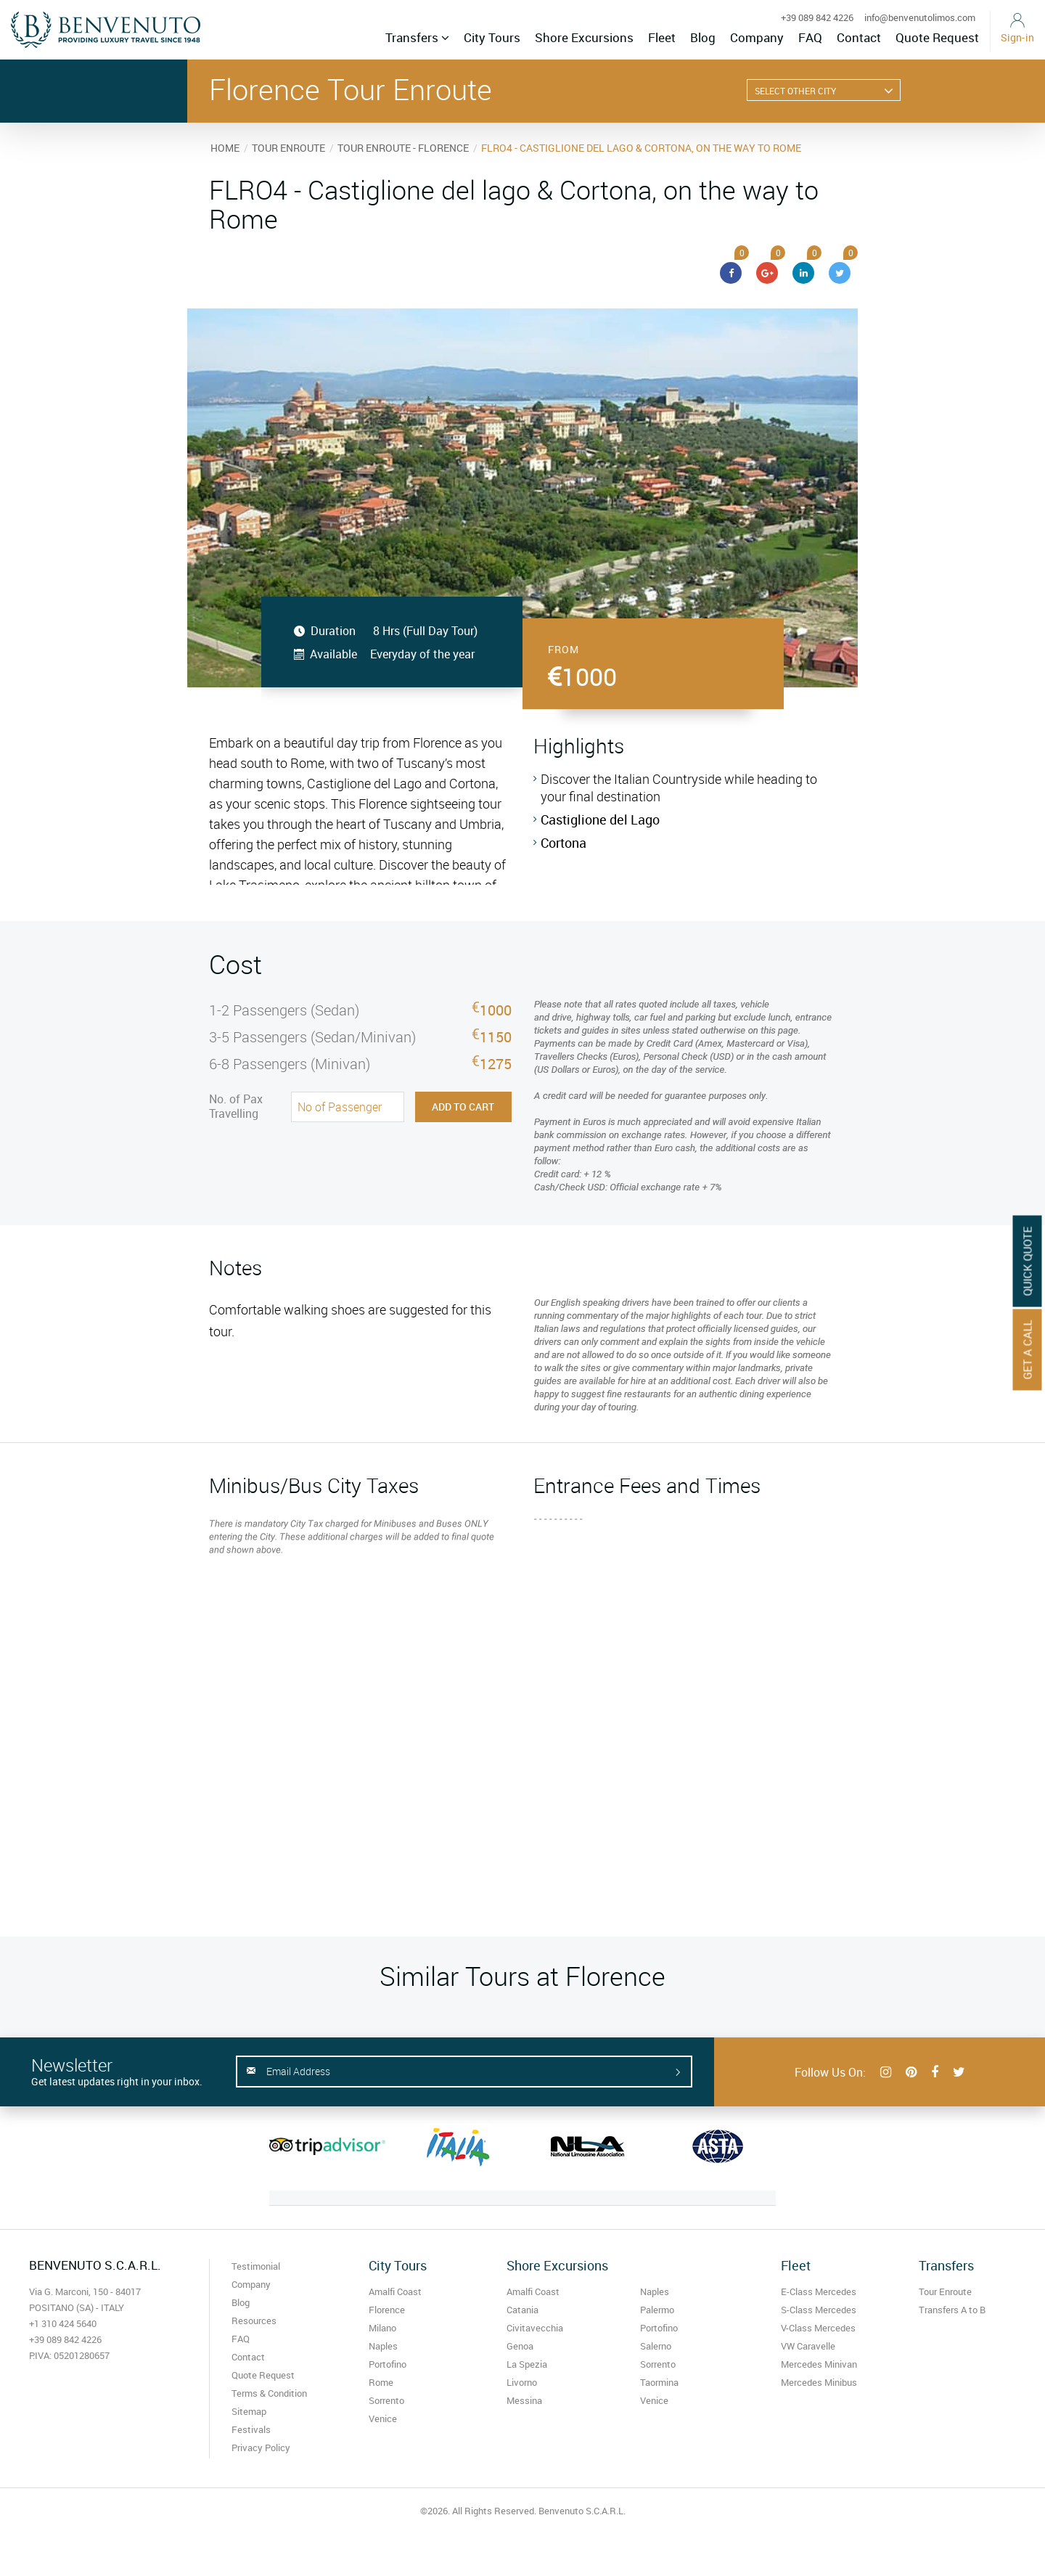 Image resolution: width=1045 pixels, height=2576 pixels. Describe the element at coordinates (63, 2323) in the screenshot. I see `+1 310 424 5640` at that location.